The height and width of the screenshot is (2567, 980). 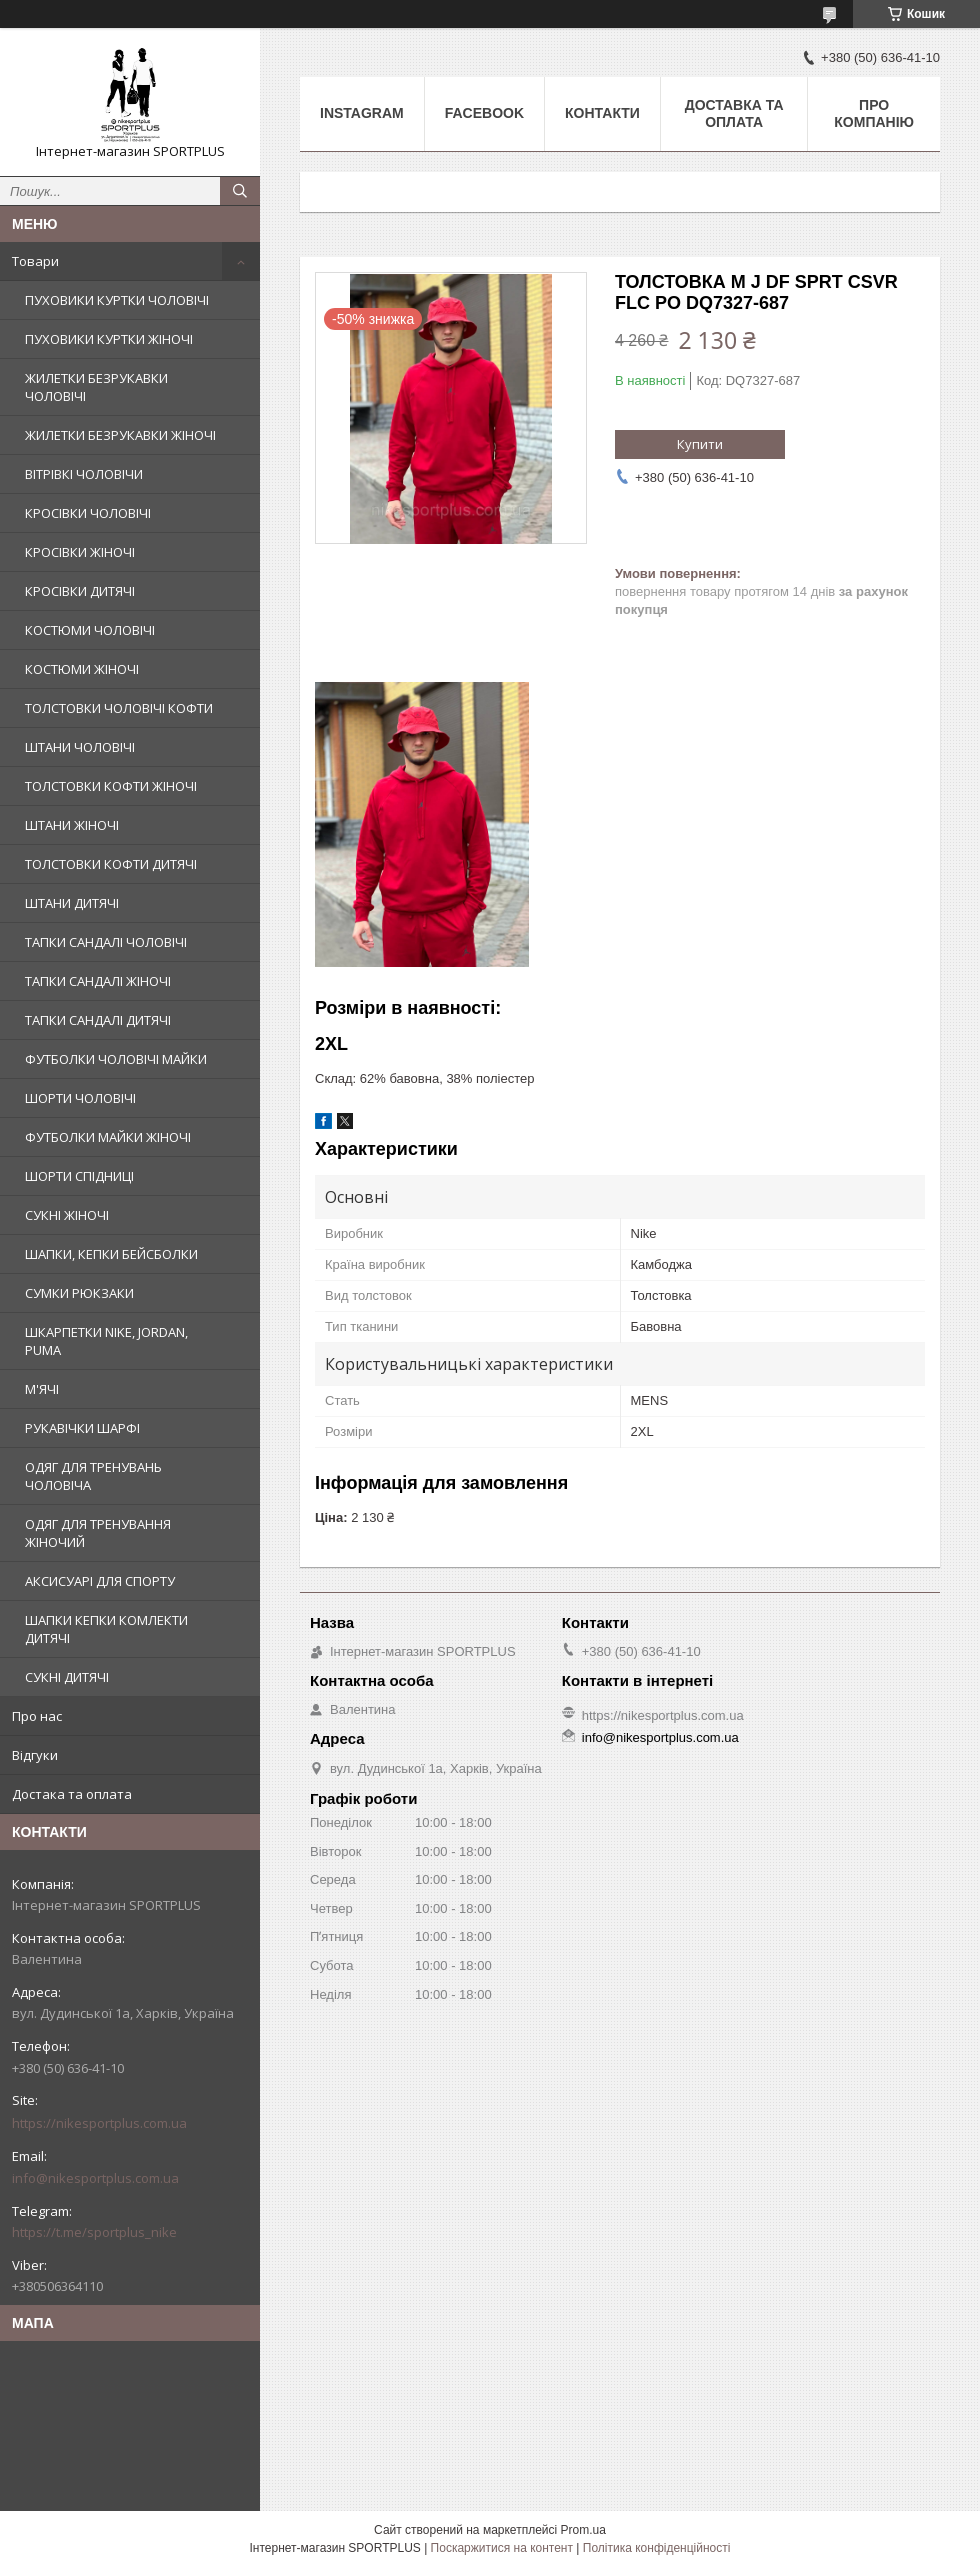 What do you see at coordinates (98, 1533) in the screenshot?
I see `ОДЯГ ДЛЯ ТРЕНУВАННЯ ЖІНОЧИЙ` at bounding box center [98, 1533].